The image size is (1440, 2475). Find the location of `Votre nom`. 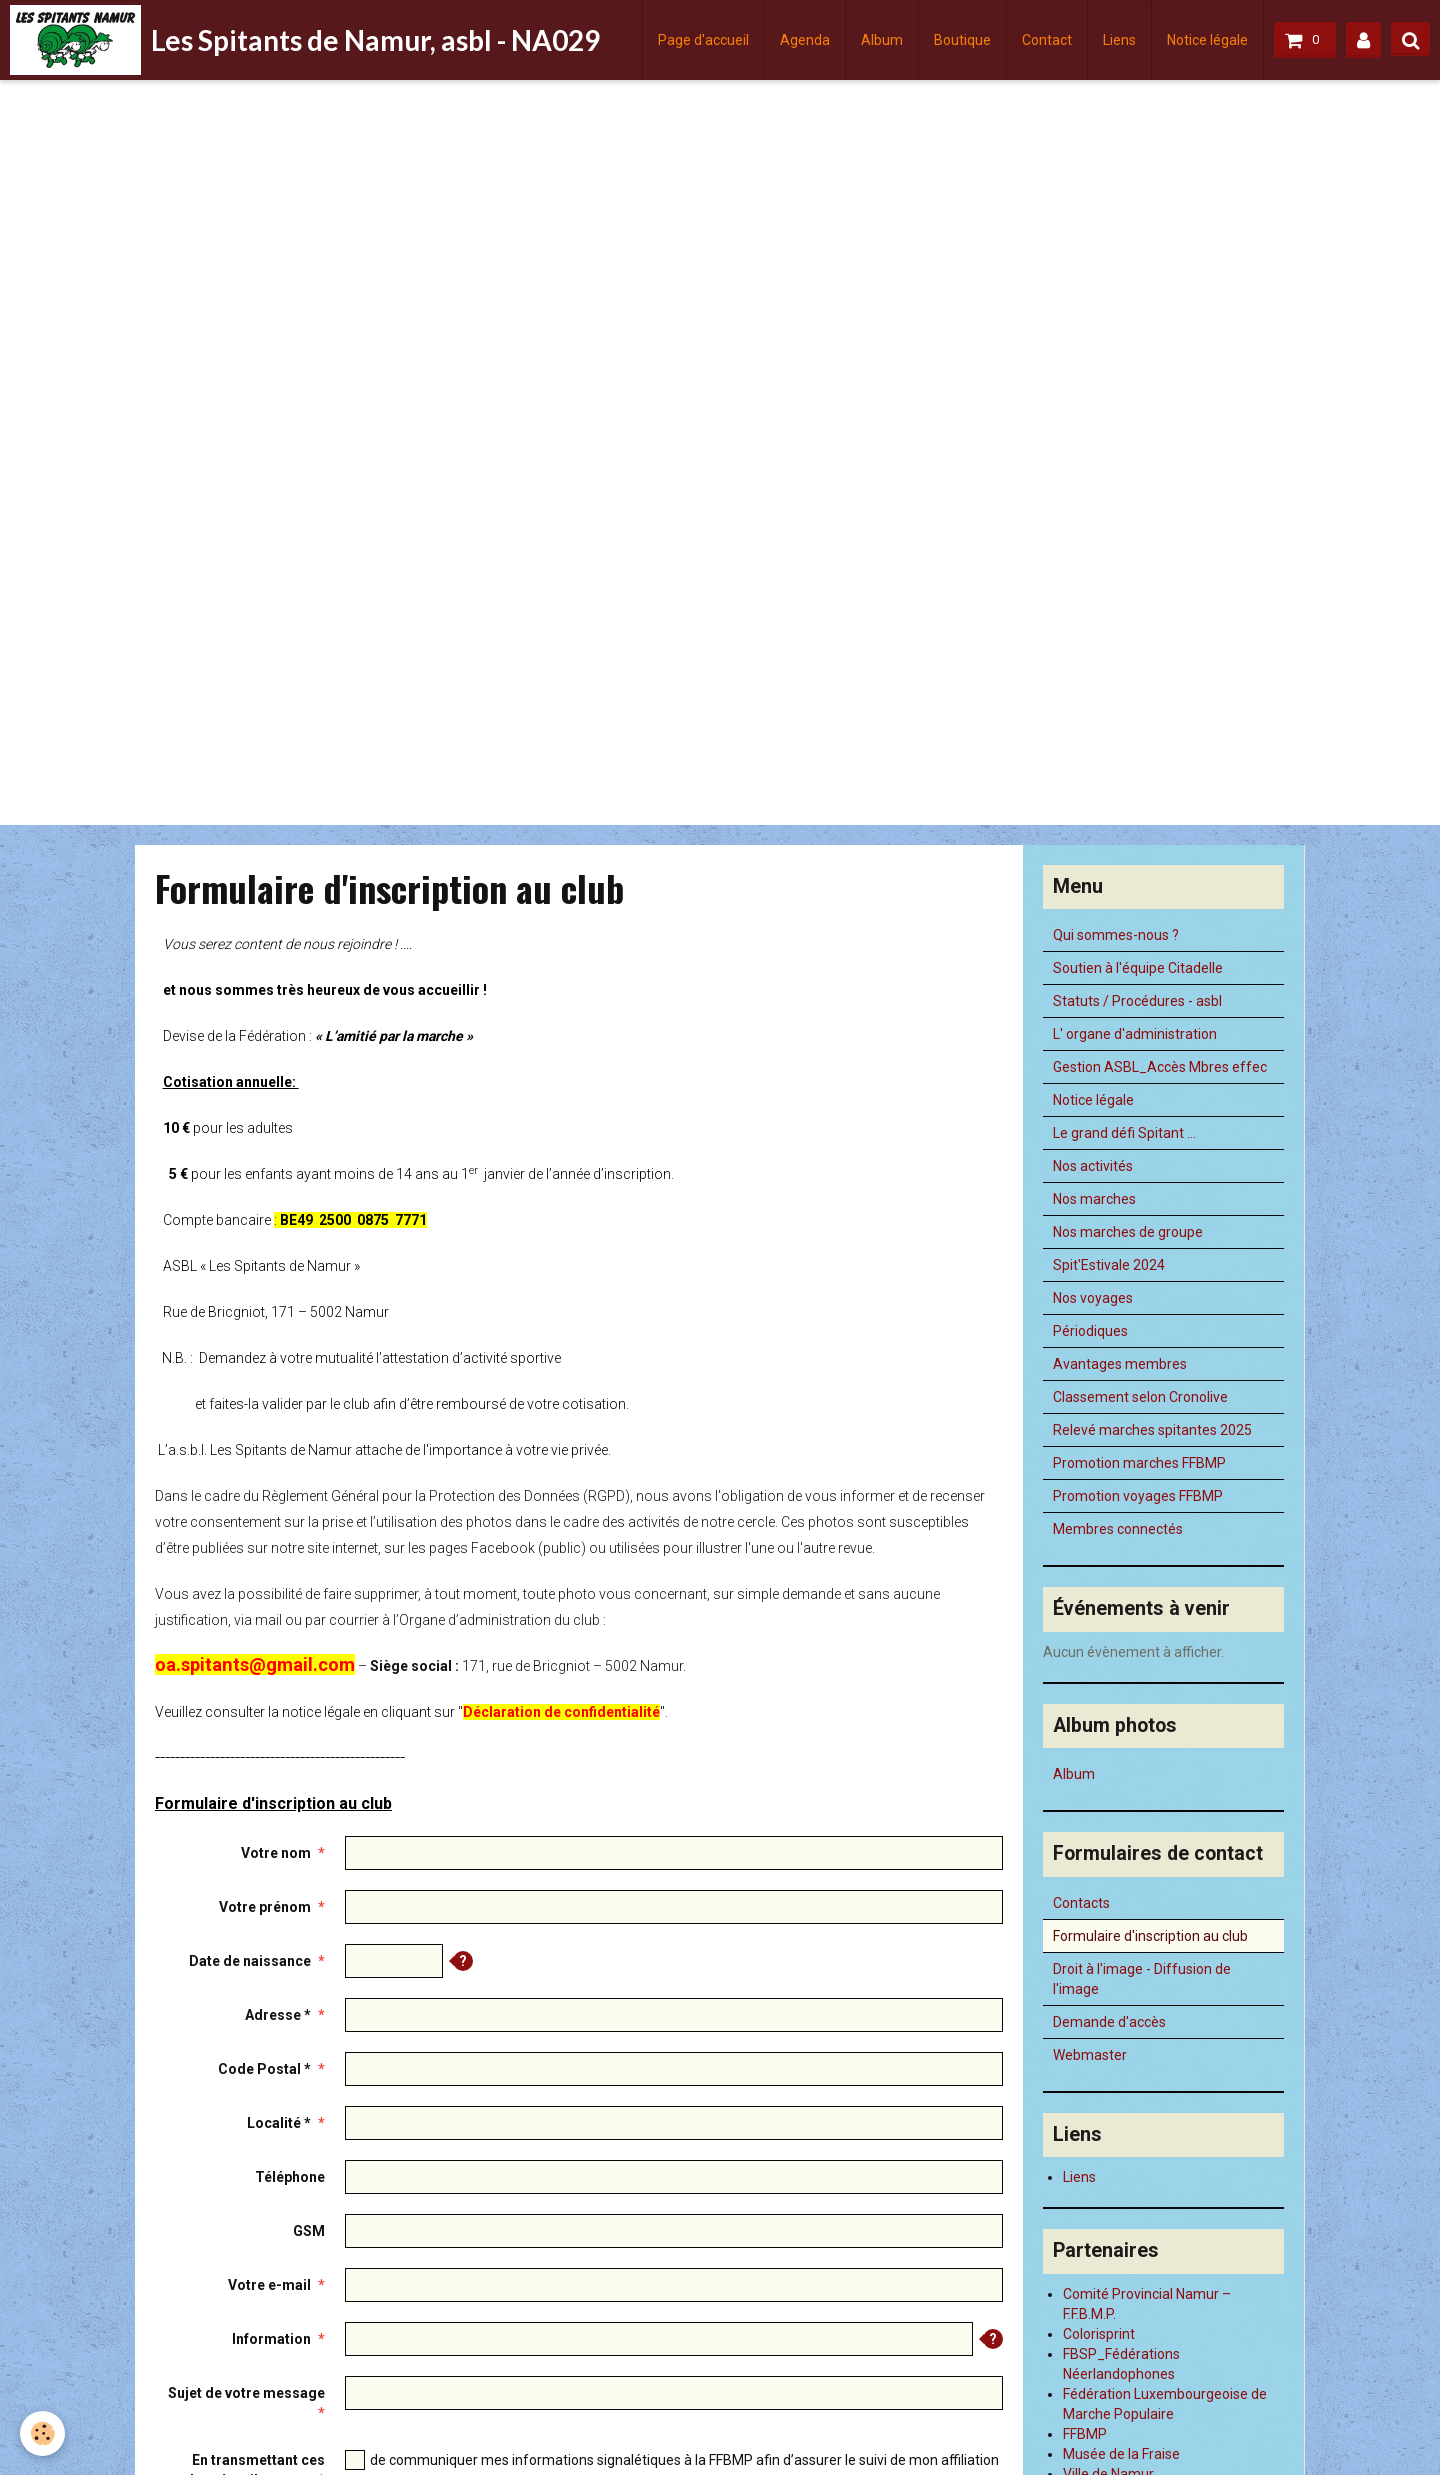

Votre nom is located at coordinates (276, 1853).